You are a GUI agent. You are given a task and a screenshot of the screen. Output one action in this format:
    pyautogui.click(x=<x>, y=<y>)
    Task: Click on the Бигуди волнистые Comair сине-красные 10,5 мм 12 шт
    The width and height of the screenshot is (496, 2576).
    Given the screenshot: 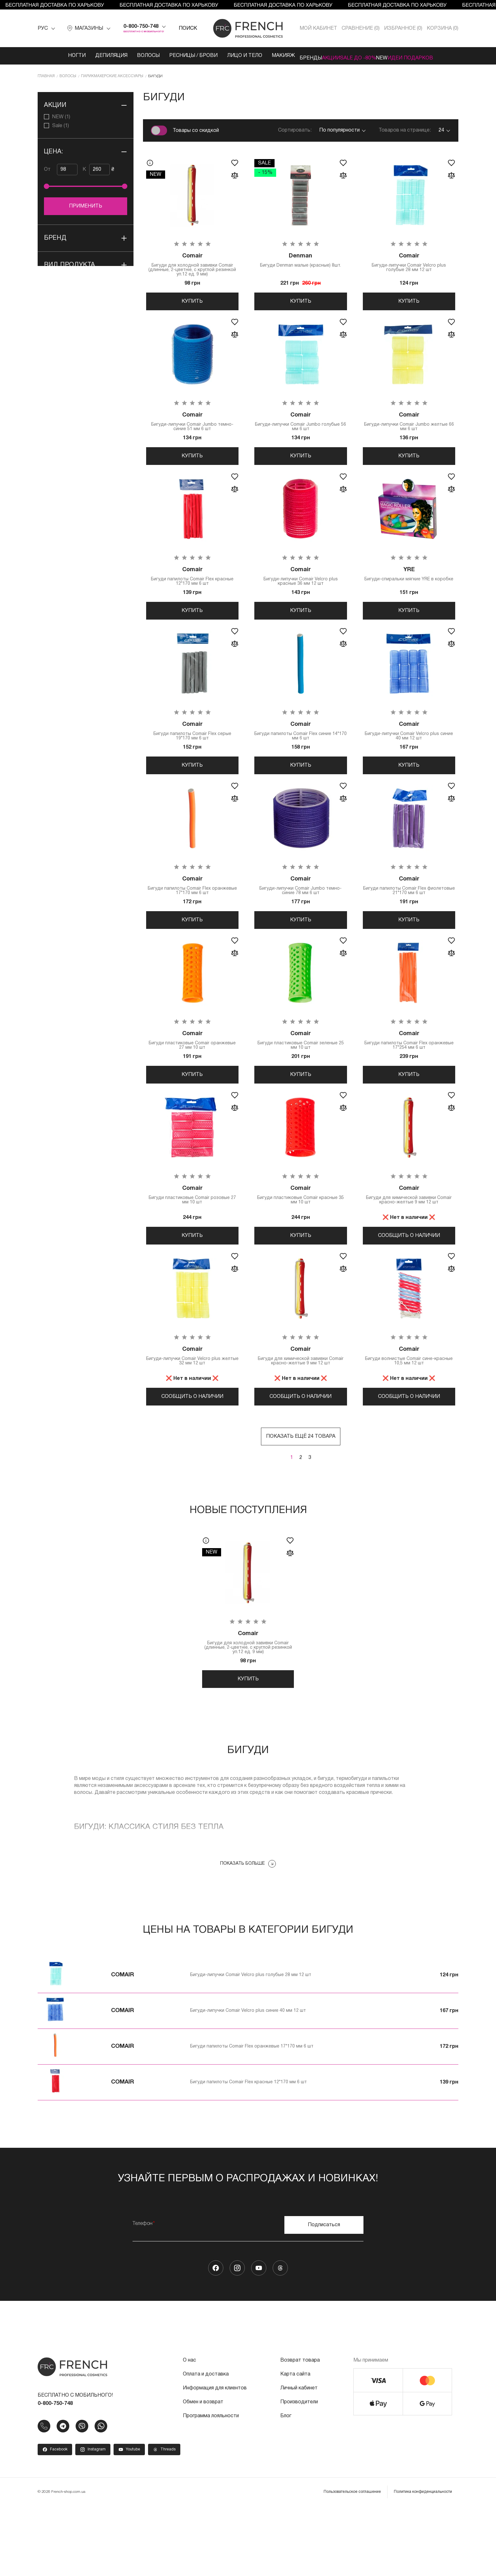 What is the action you would take?
    pyautogui.click(x=409, y=1411)
    